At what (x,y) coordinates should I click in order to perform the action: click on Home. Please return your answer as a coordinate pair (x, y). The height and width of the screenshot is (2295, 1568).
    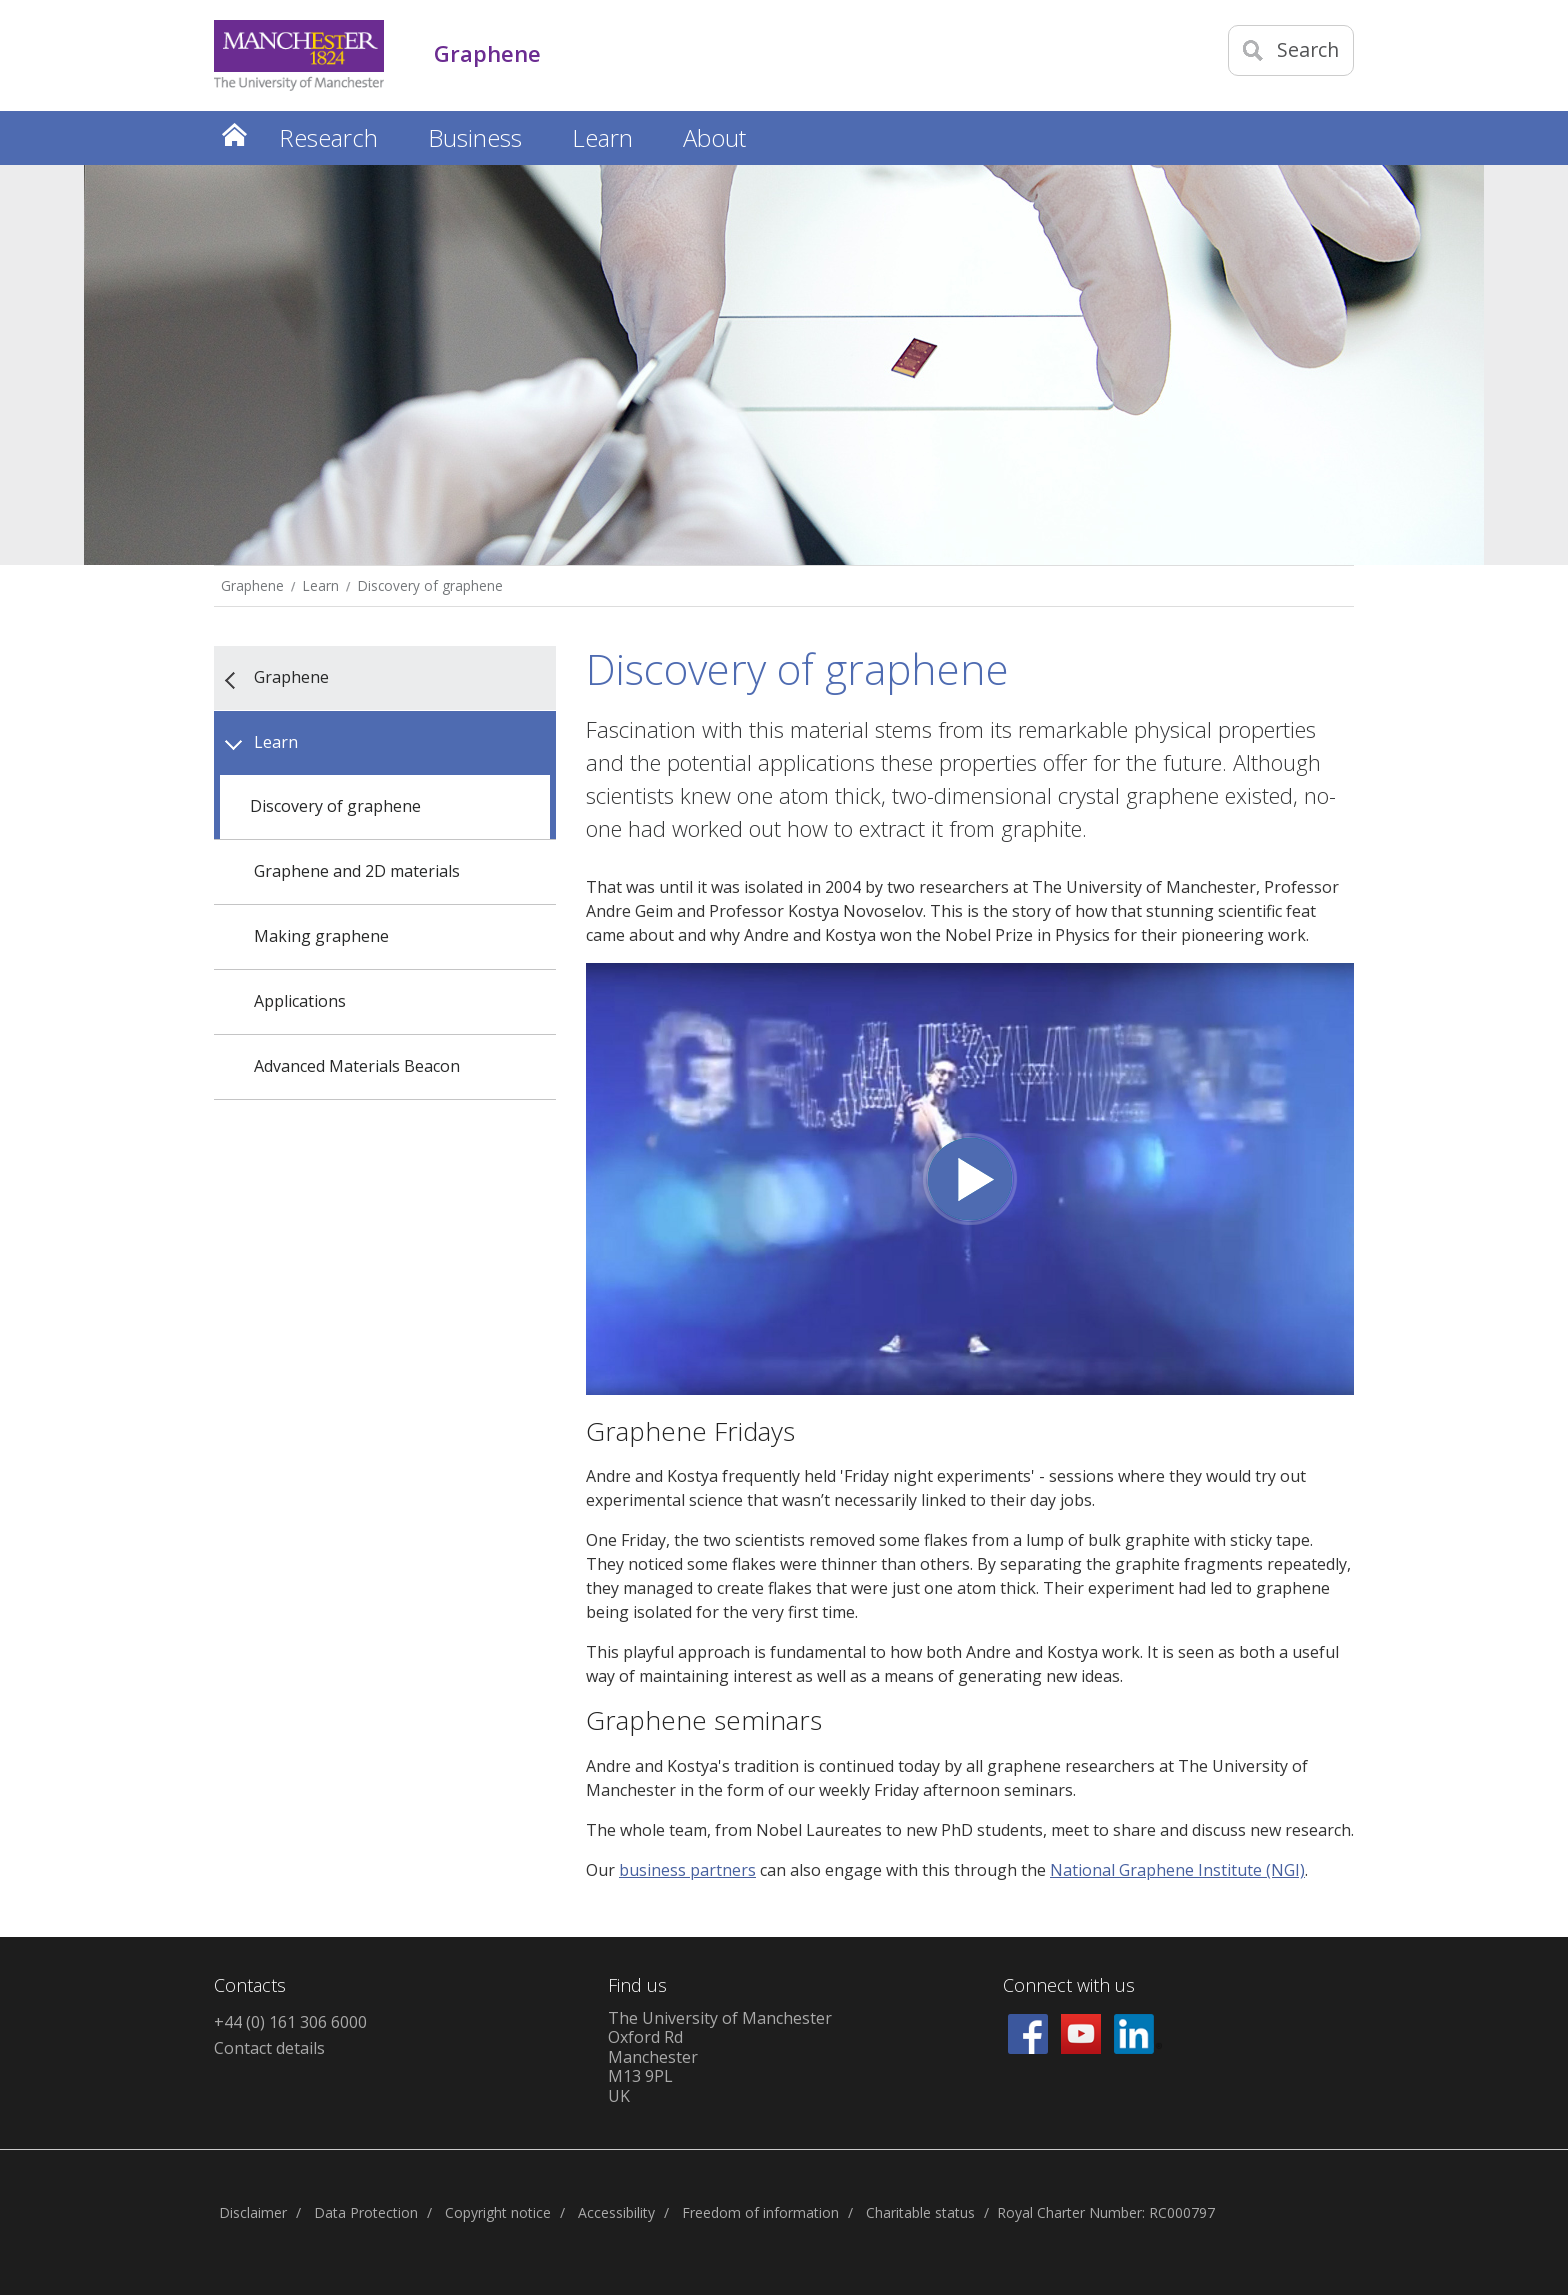
    Looking at the image, I should click on (234, 134).